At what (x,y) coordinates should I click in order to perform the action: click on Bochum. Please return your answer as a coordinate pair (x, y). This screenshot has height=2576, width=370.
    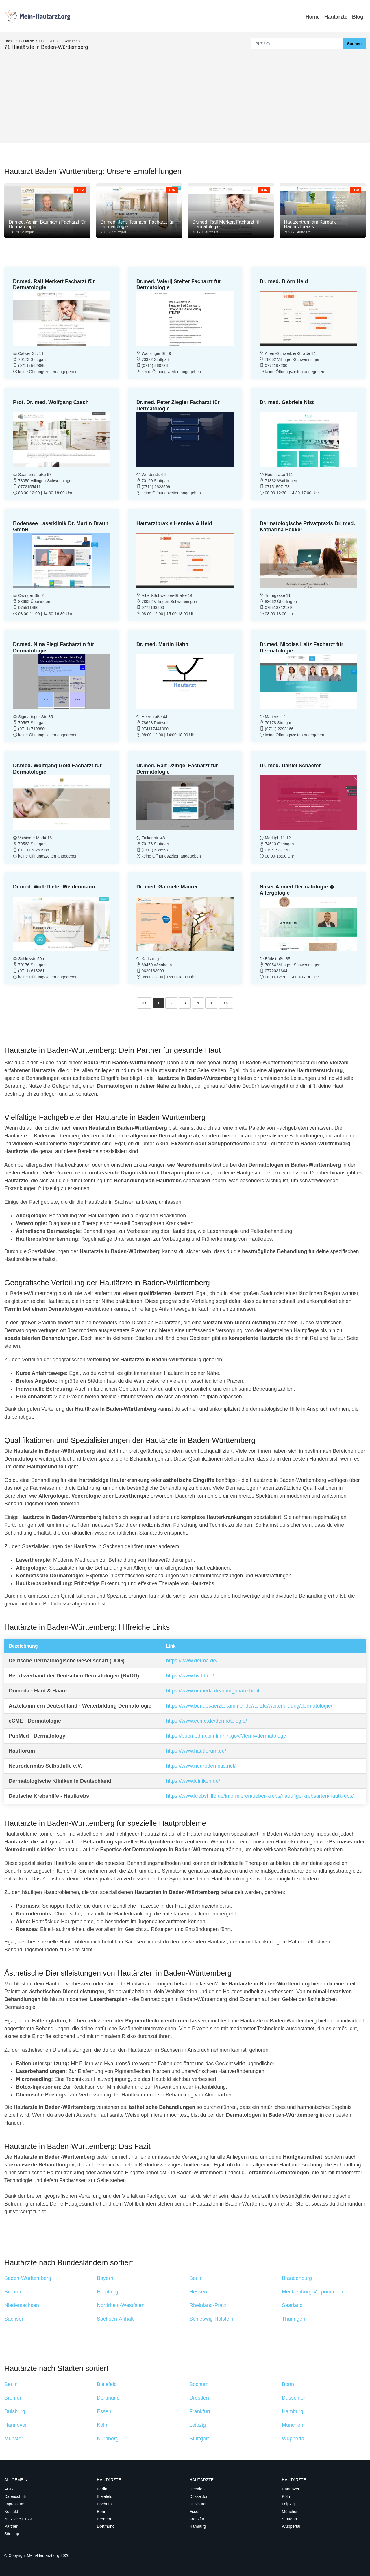
    Looking at the image, I should click on (104, 2504).